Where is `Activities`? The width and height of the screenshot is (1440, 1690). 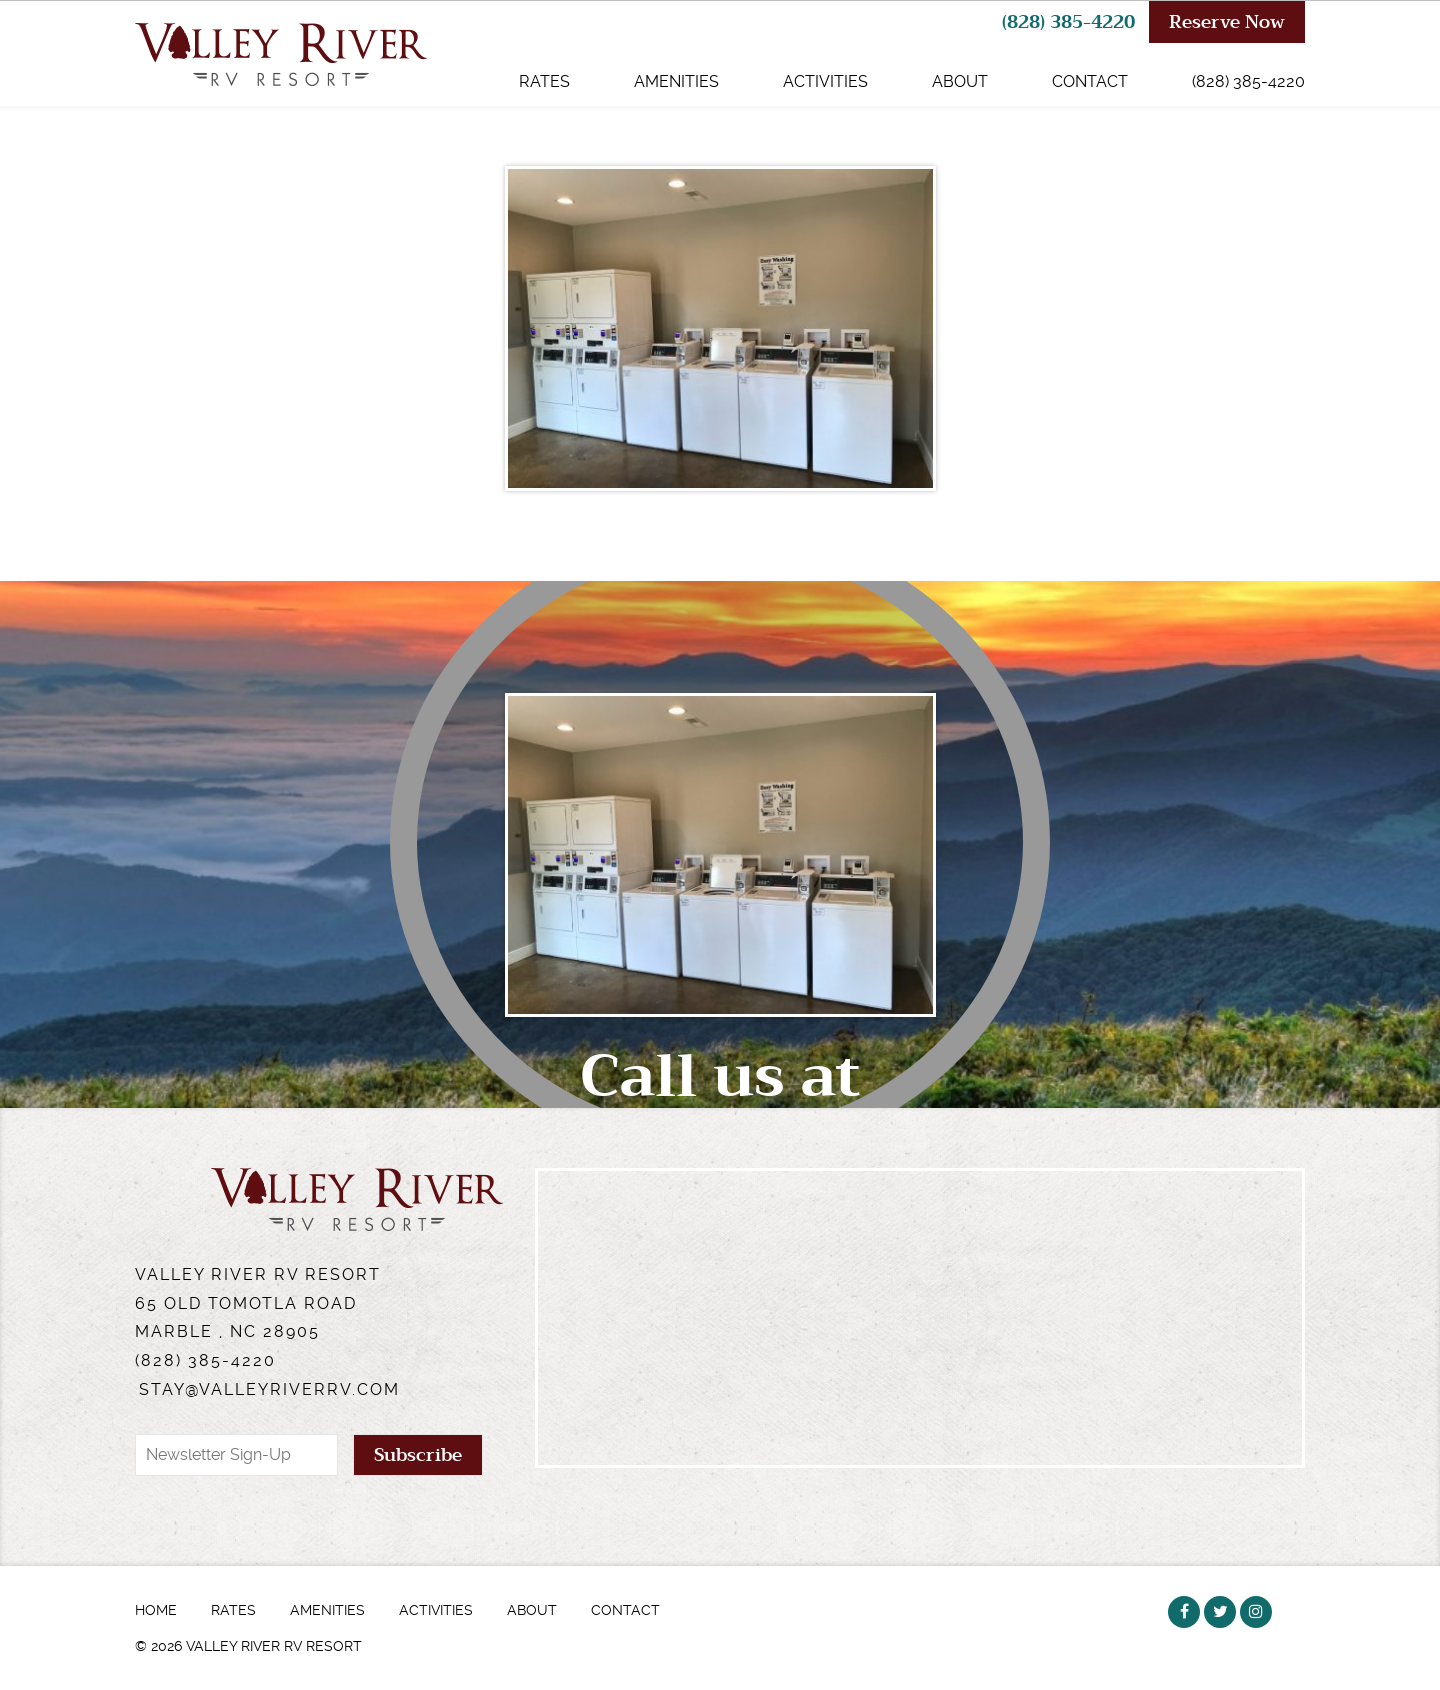
Activities is located at coordinates (825, 81).